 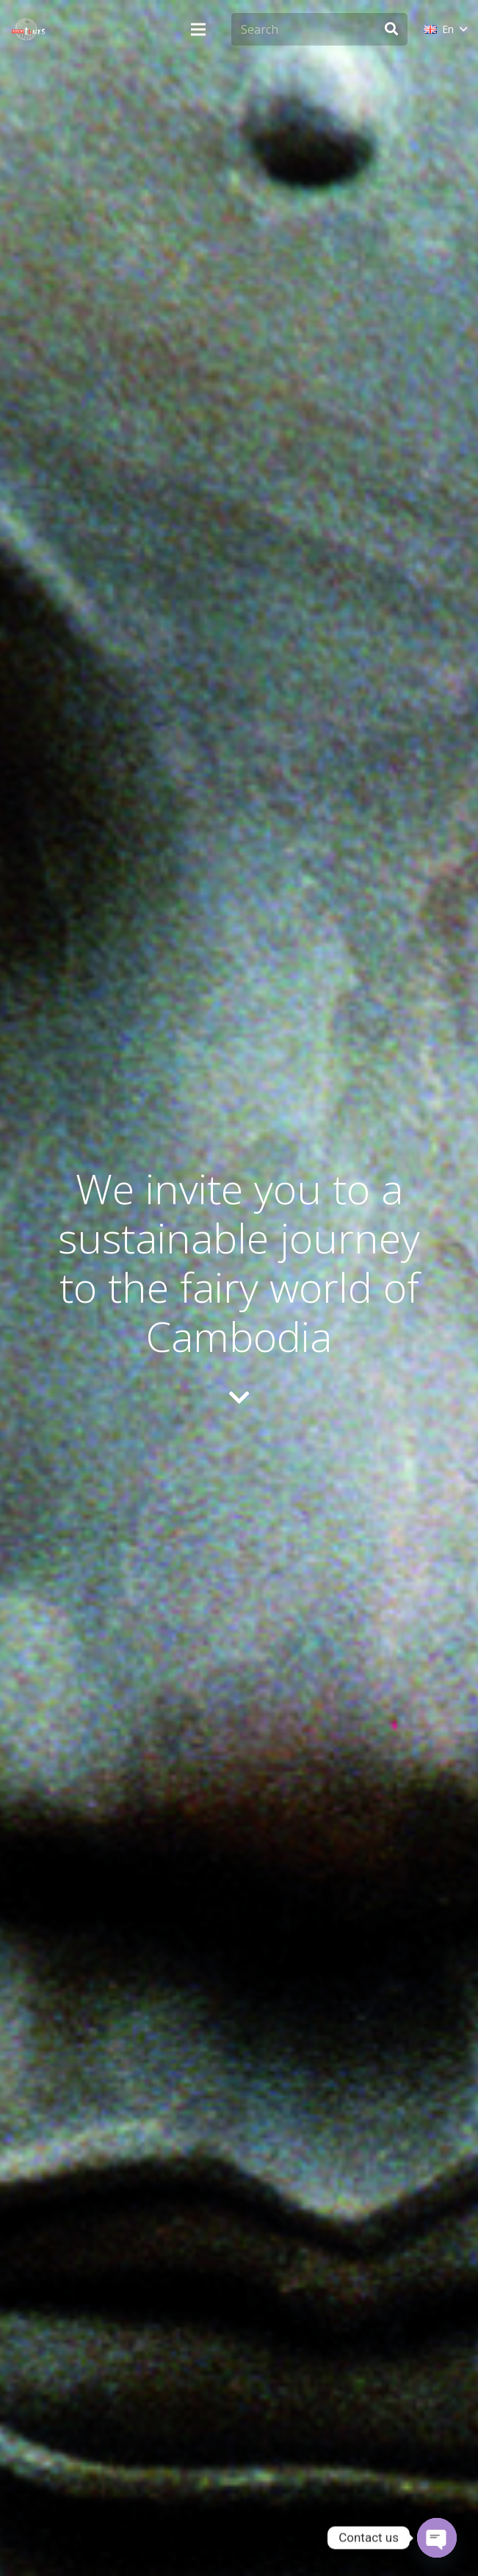 I want to click on [button], so click(x=445, y=29).